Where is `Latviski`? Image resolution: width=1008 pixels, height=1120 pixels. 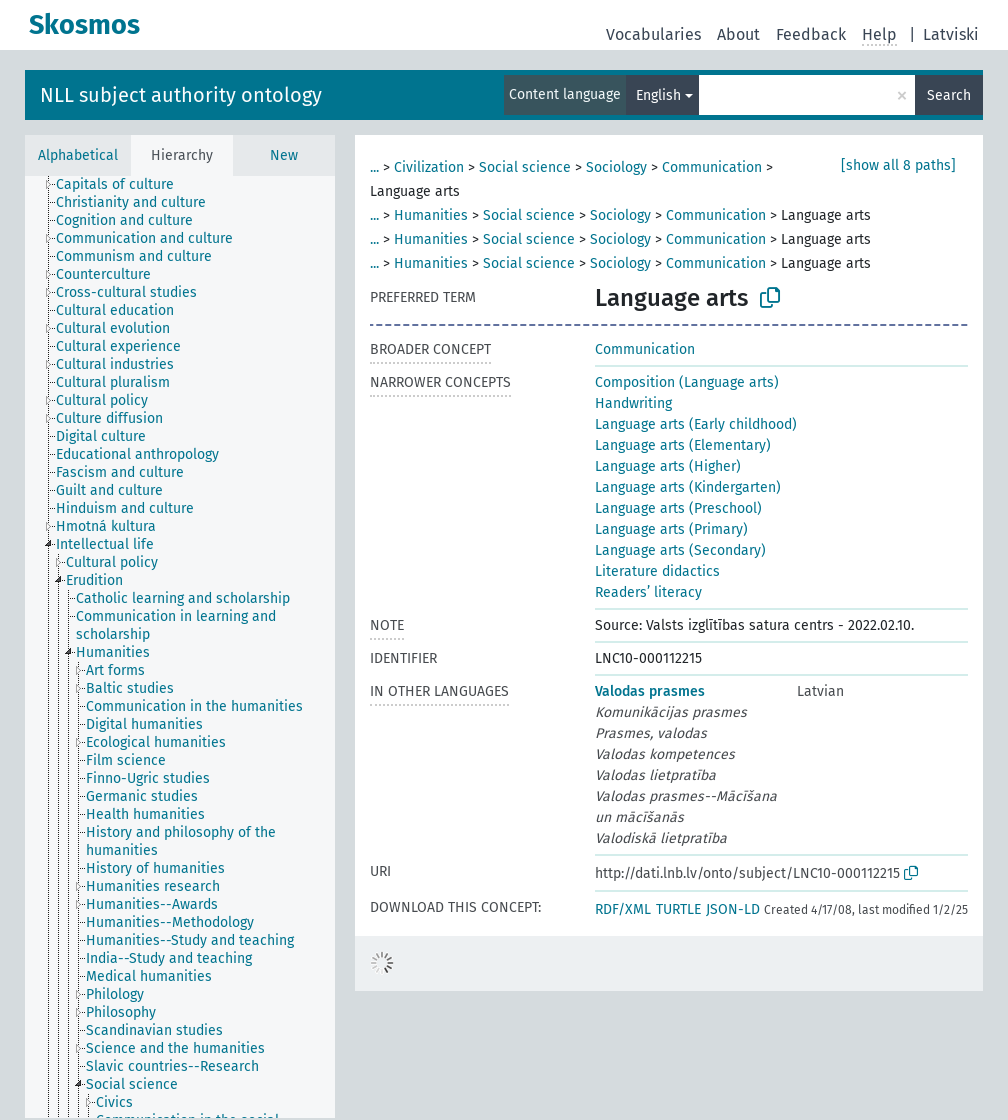 Latviski is located at coordinates (951, 34).